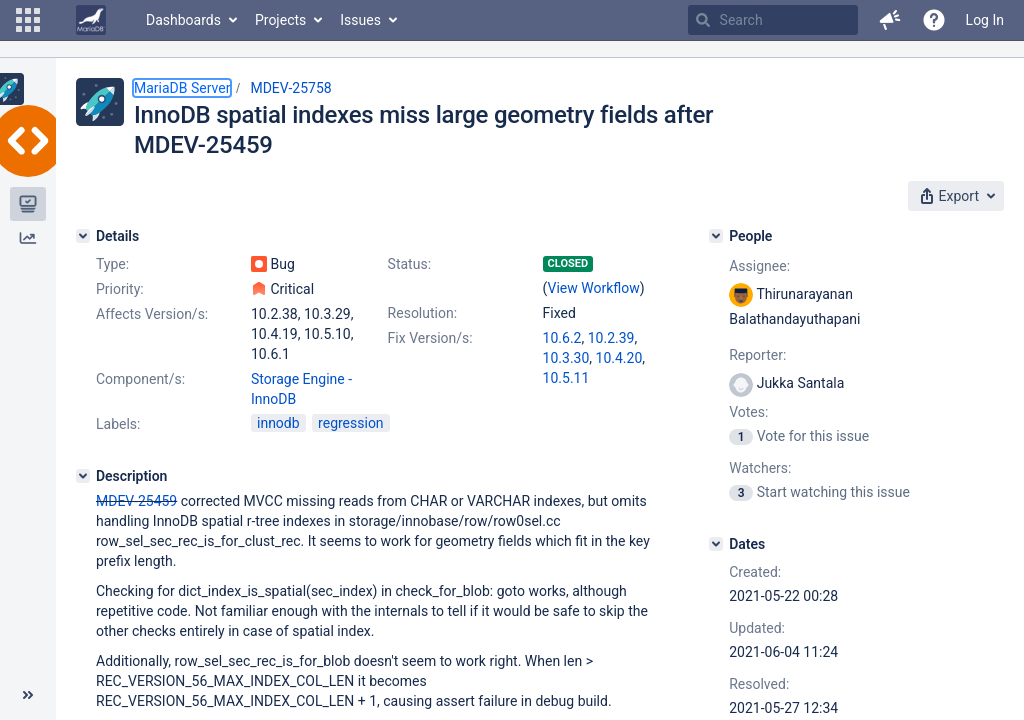 The height and width of the screenshot is (720, 1024). I want to click on Priority:, so click(120, 289).